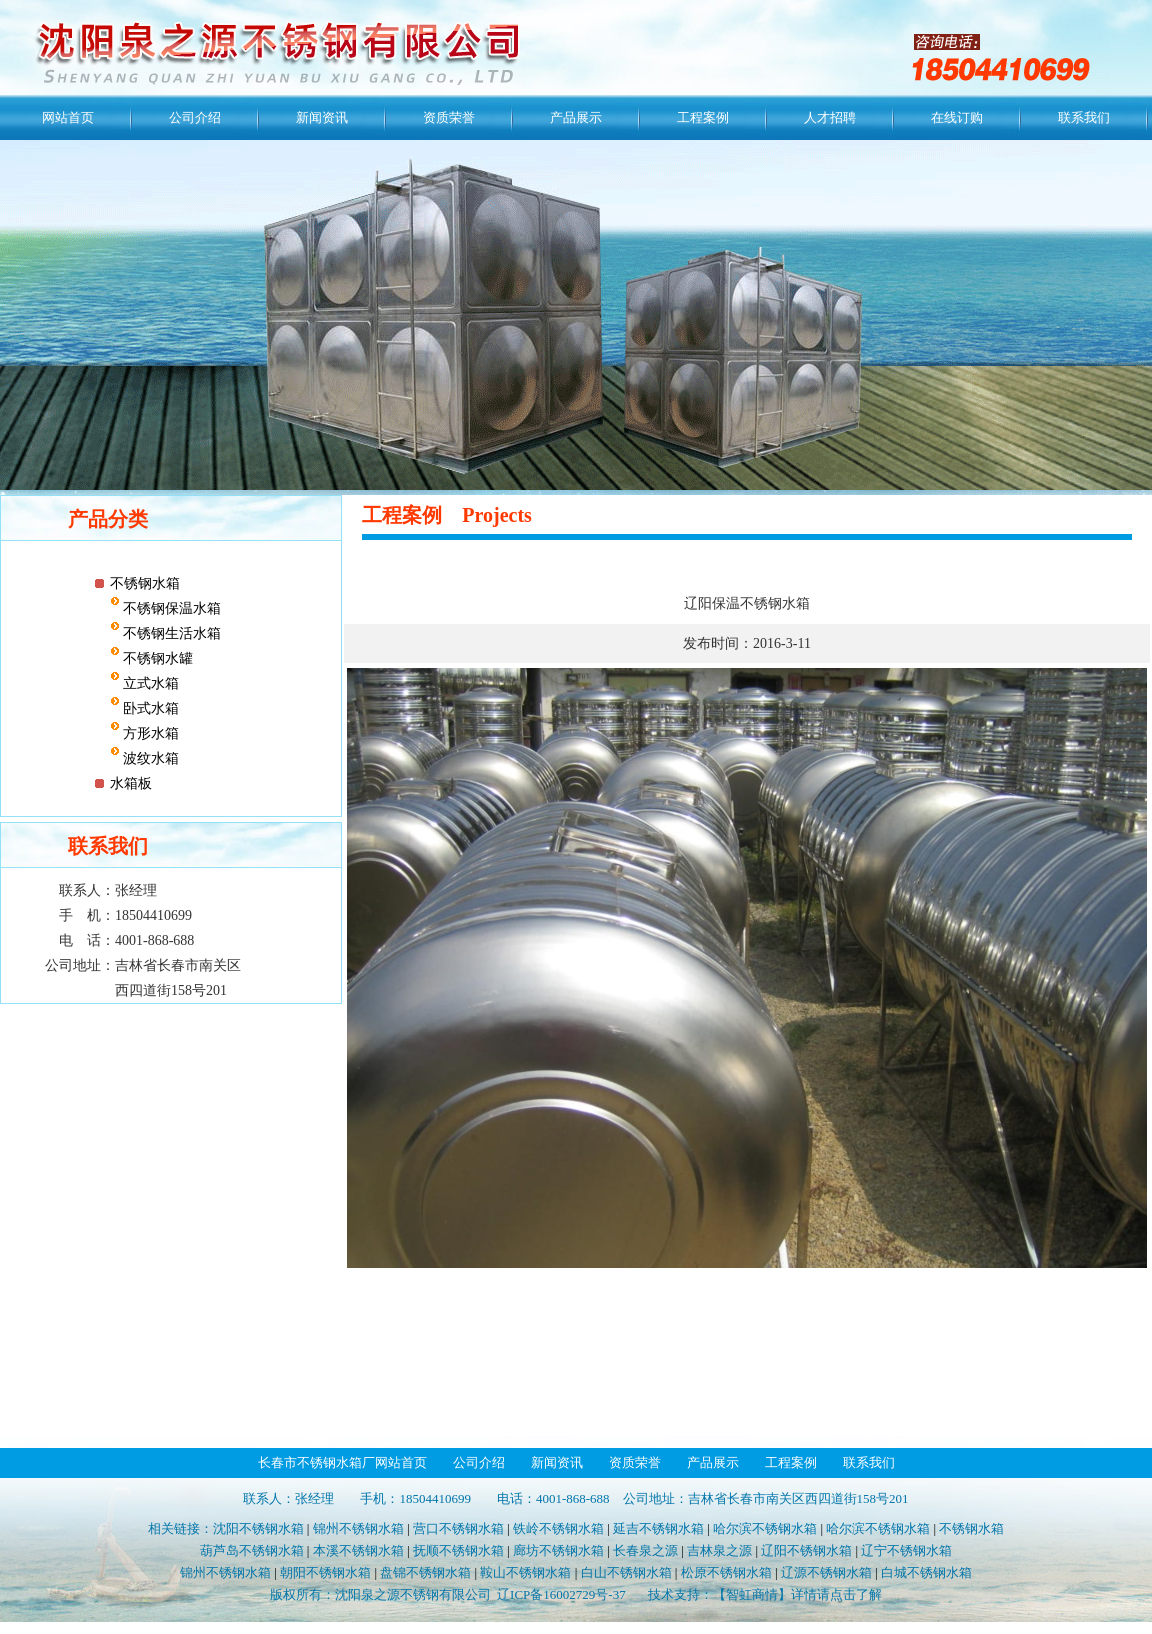 This screenshot has width=1152, height=1634. I want to click on 铁岭不锈钢水箱, so click(558, 1528).